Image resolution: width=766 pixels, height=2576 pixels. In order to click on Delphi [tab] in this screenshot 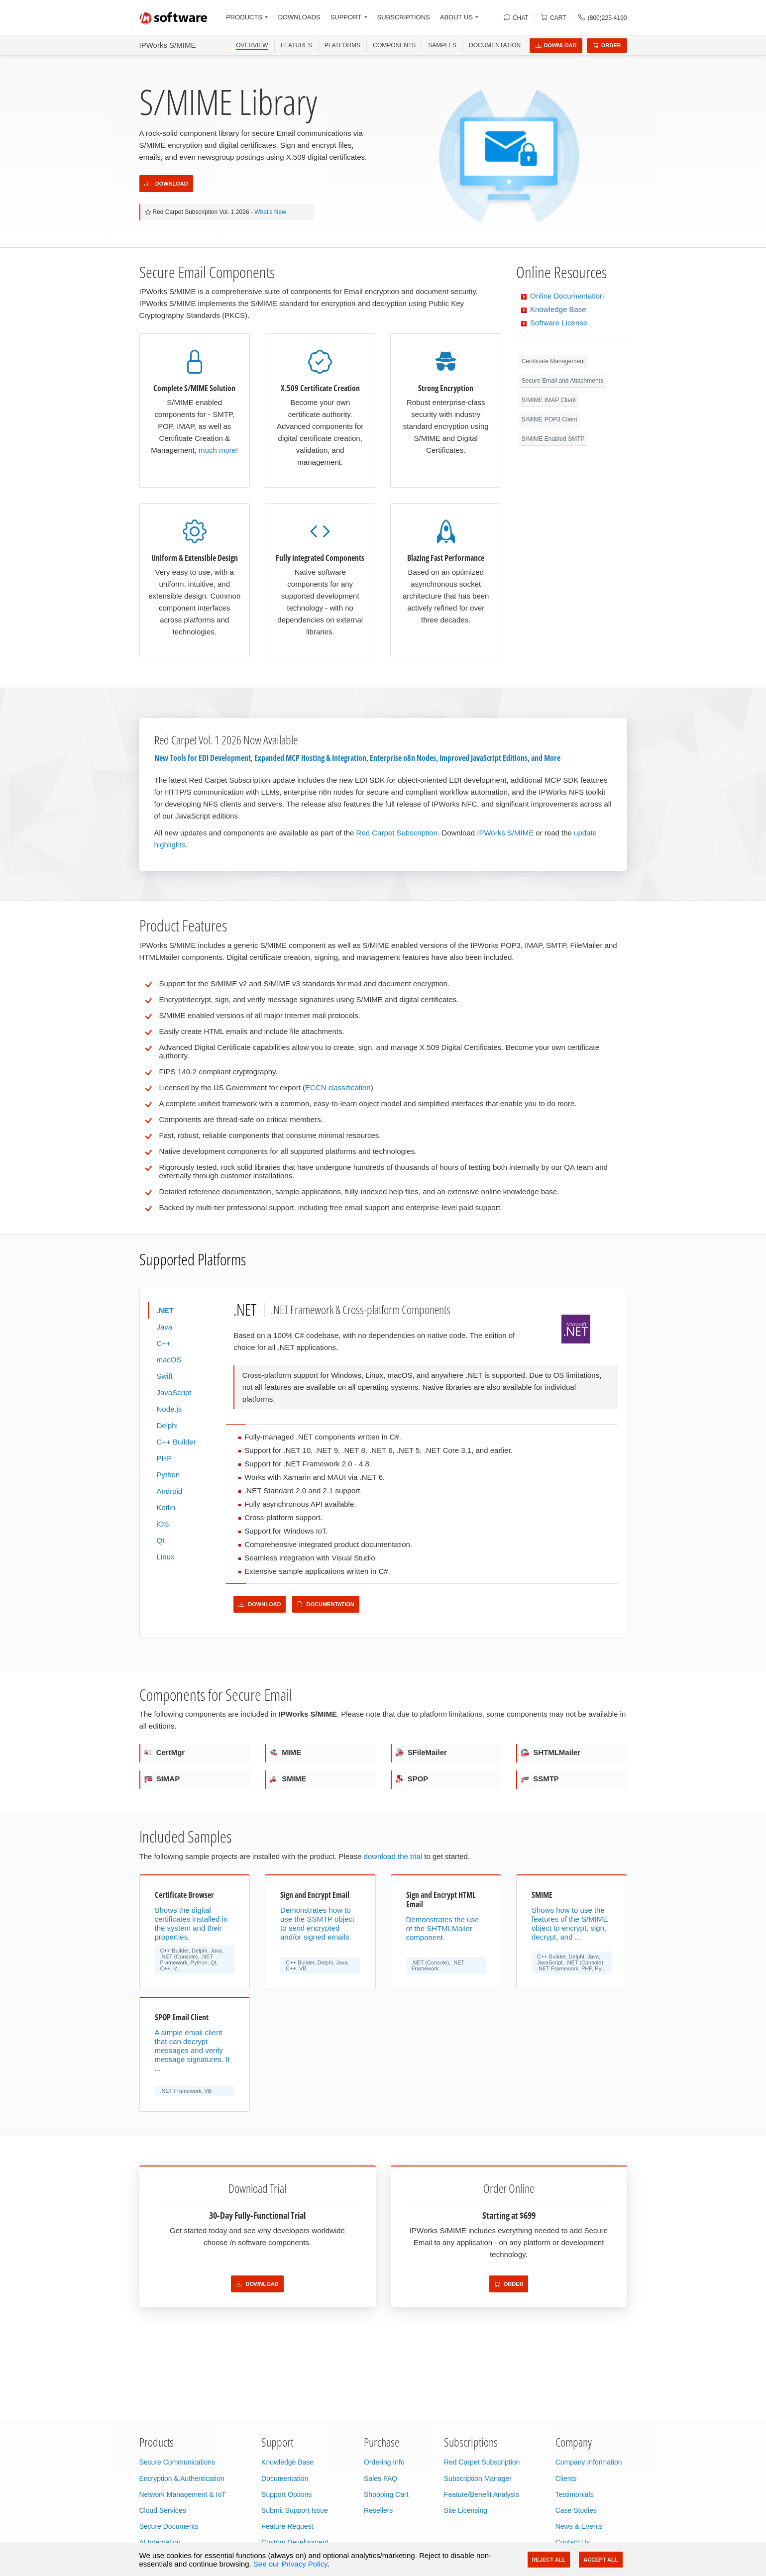, I will do `click(167, 1425)`.